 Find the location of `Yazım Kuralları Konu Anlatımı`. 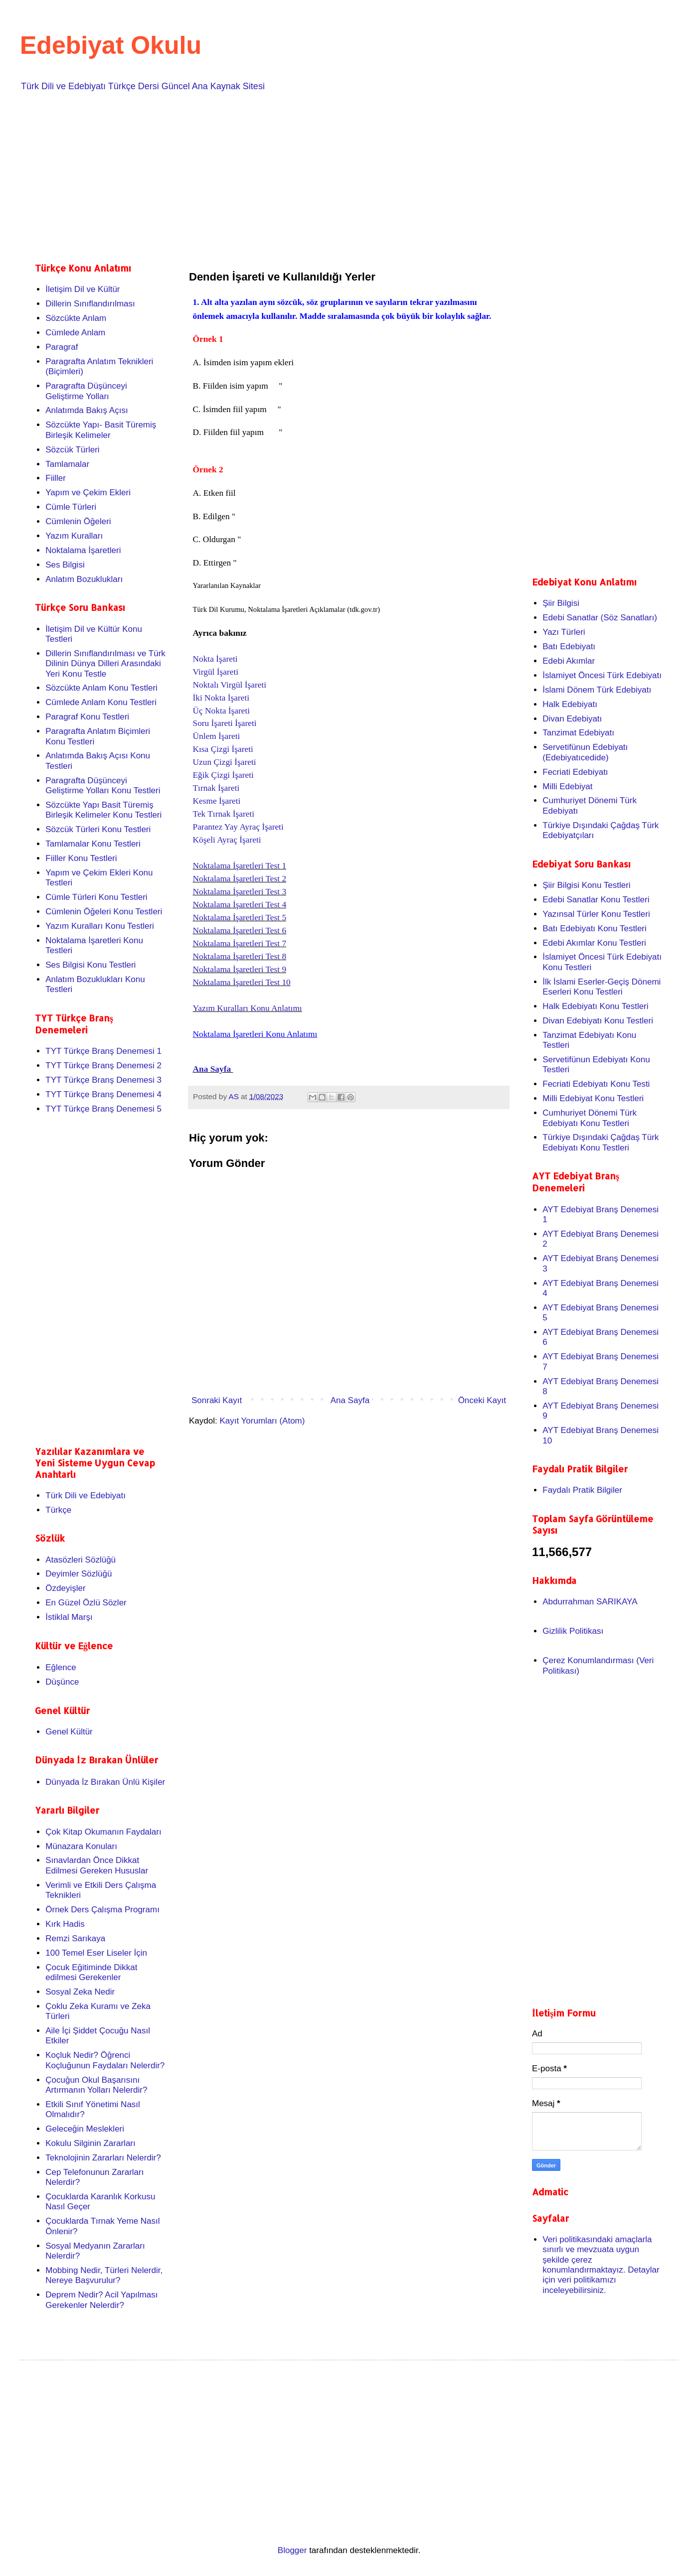

Yazım Kuralları Konu Anlatımı is located at coordinates (247, 1008).